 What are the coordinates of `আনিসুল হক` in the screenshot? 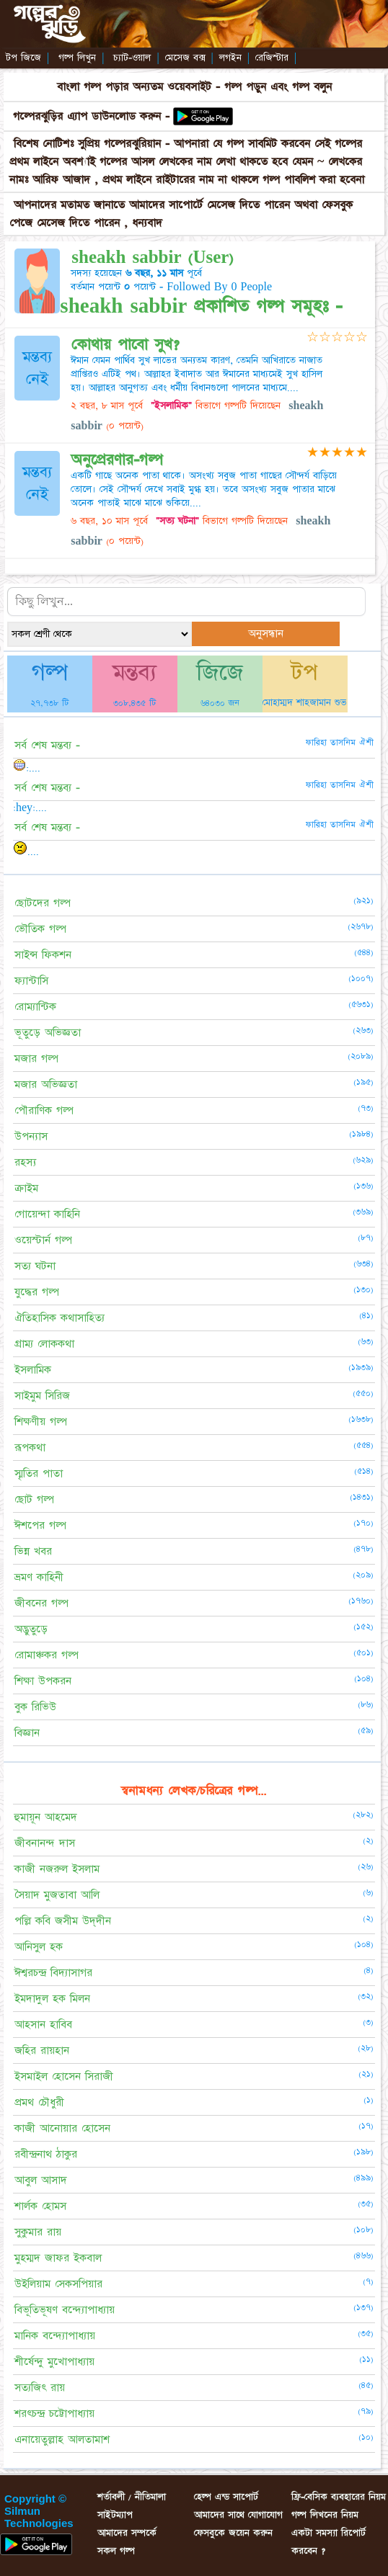 It's located at (38, 1946).